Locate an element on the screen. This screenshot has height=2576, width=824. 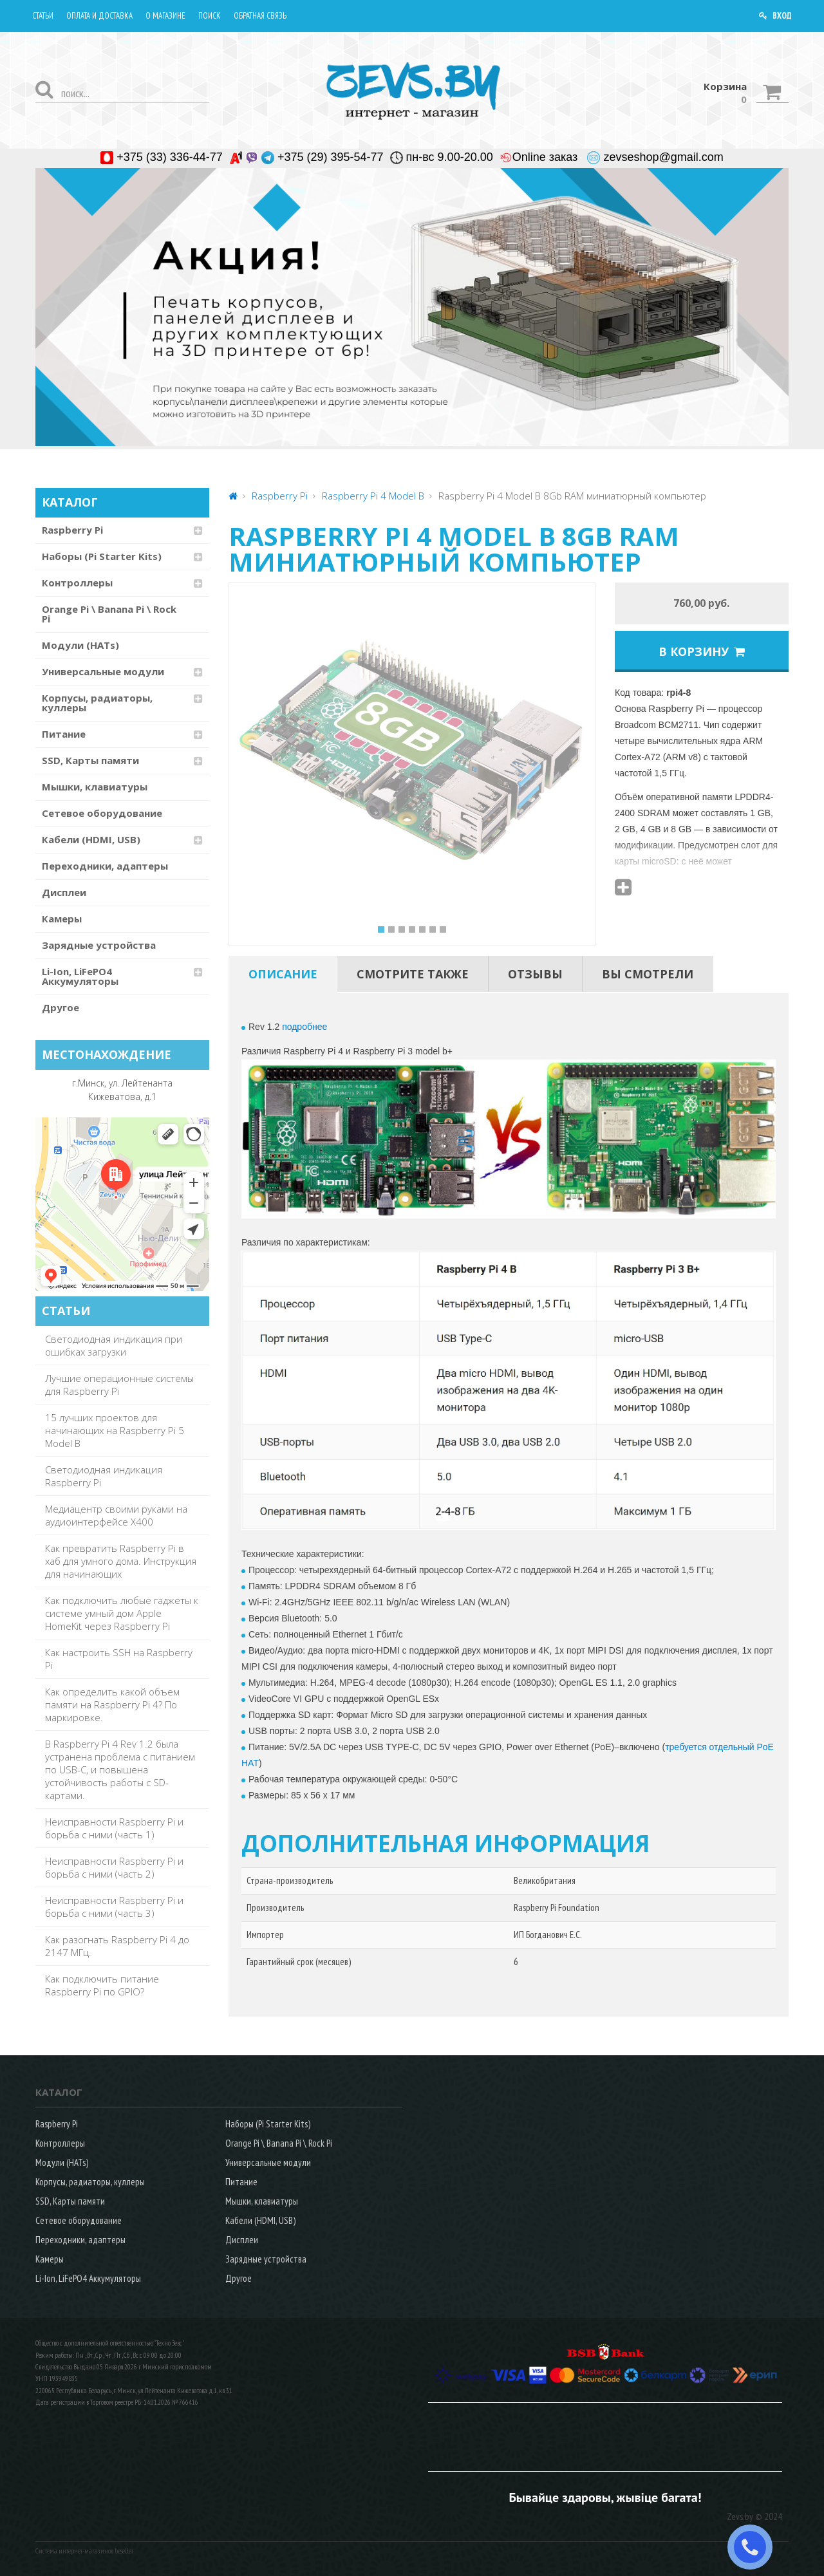
Raspberry Pi is located at coordinates (72, 529).